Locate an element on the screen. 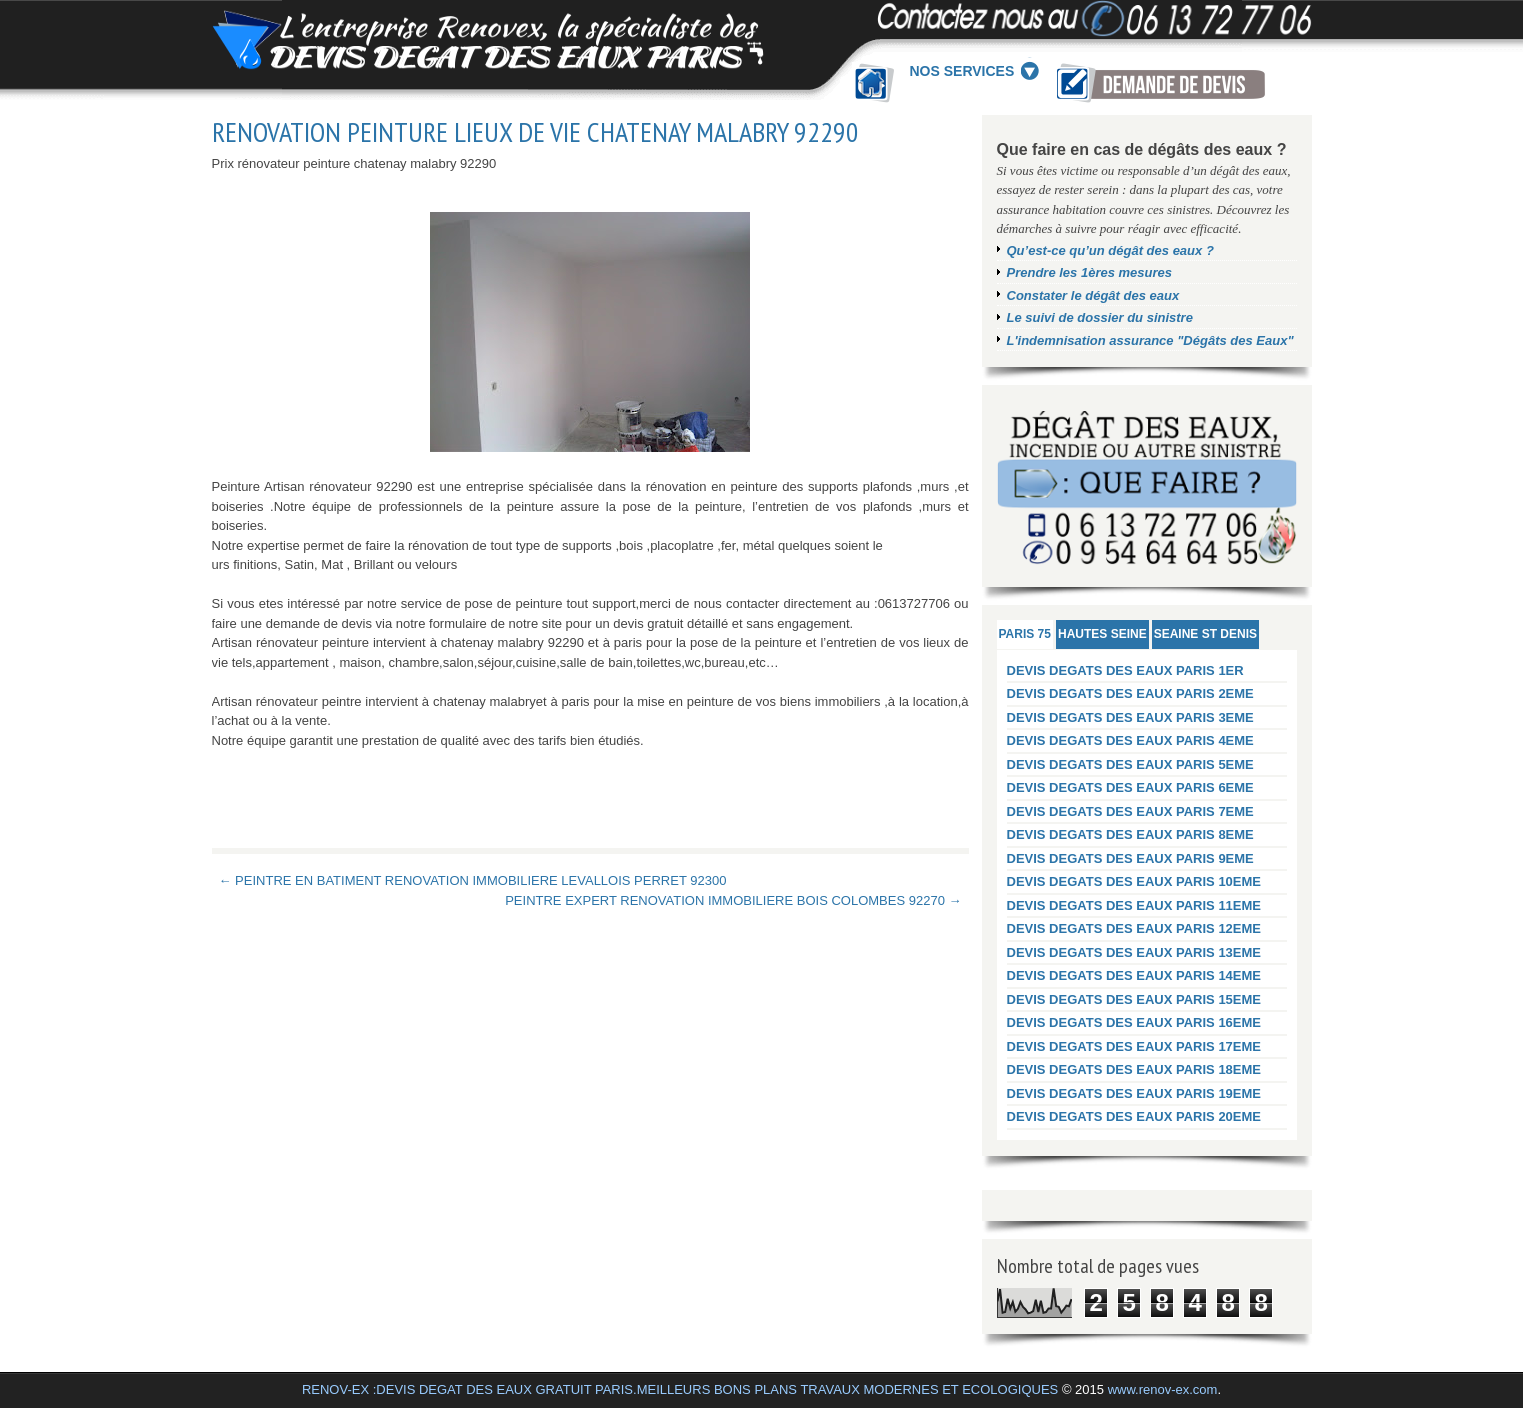 This screenshot has width=1523, height=1408. DEVIS DEGATS DES EAUX PARIS 7EME is located at coordinates (1130, 811).